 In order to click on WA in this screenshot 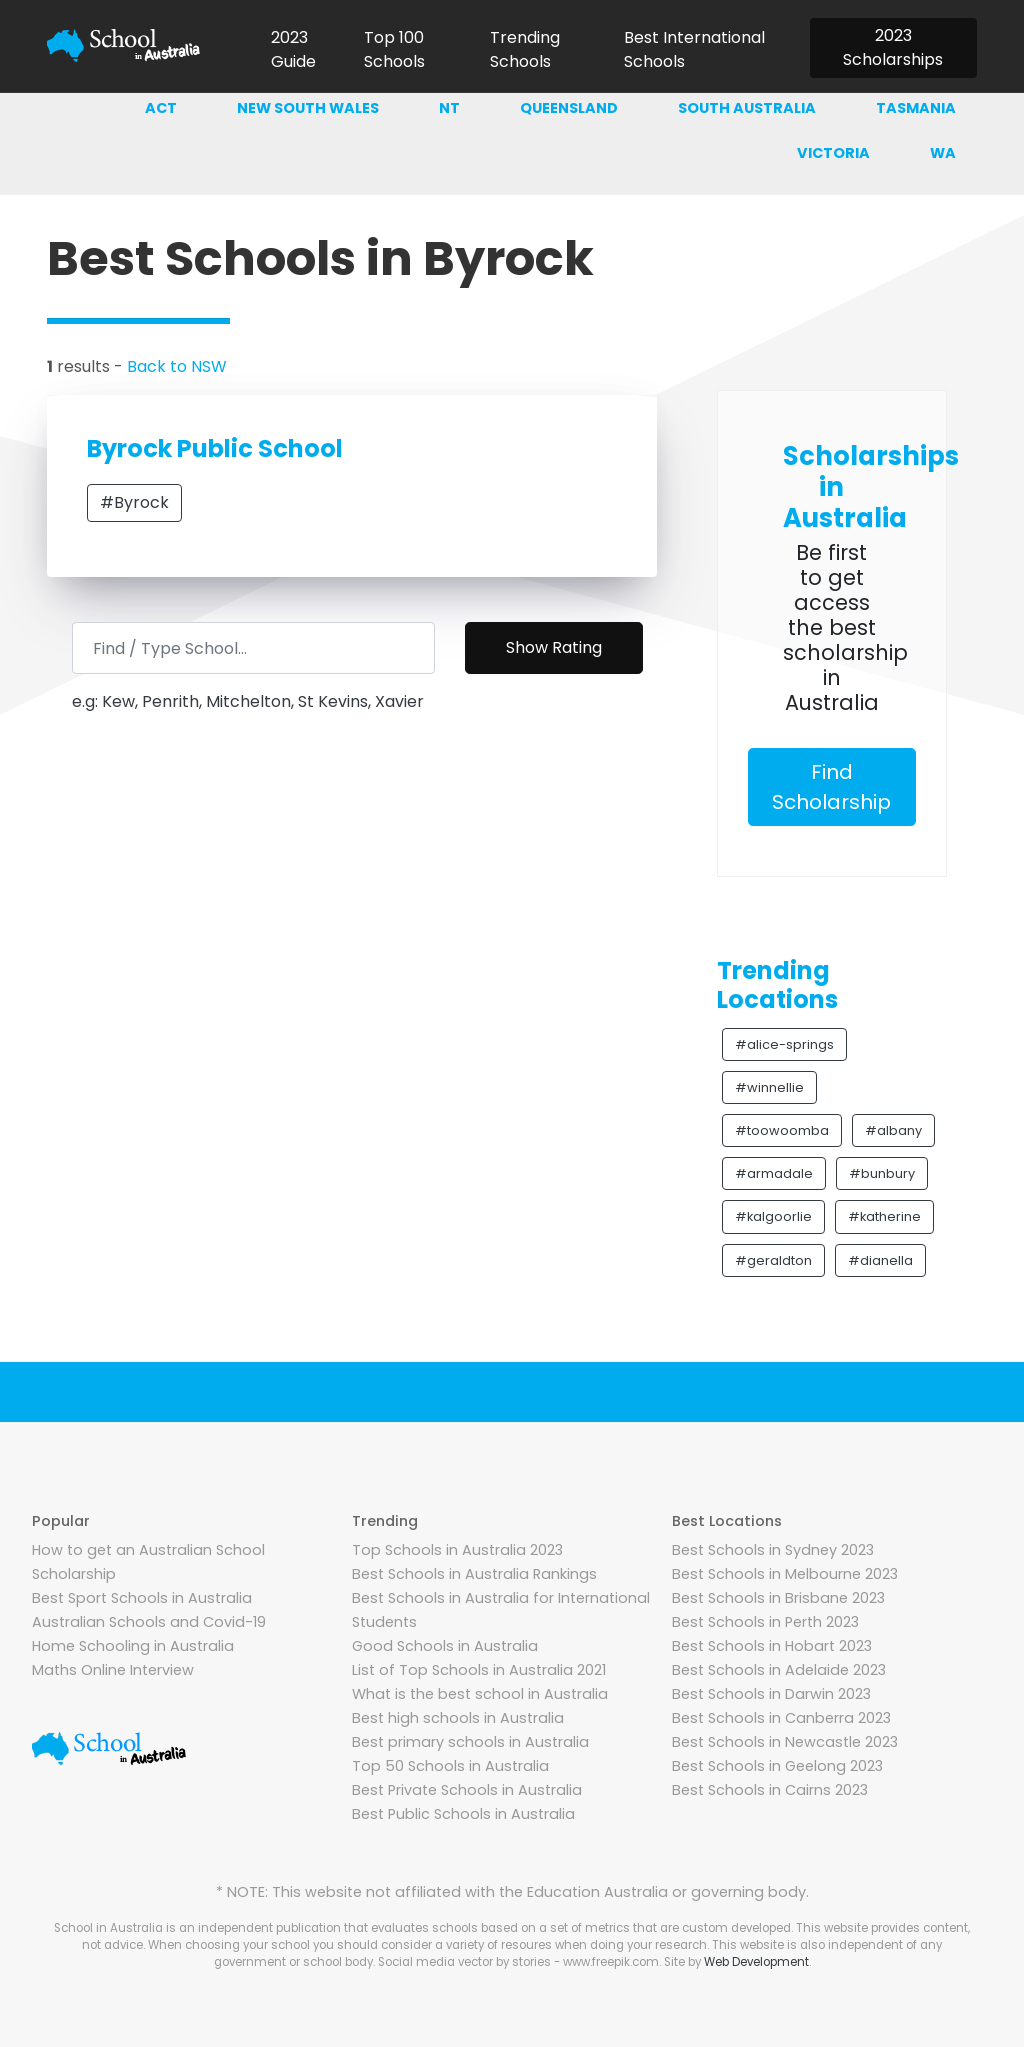, I will do `click(943, 153)`.